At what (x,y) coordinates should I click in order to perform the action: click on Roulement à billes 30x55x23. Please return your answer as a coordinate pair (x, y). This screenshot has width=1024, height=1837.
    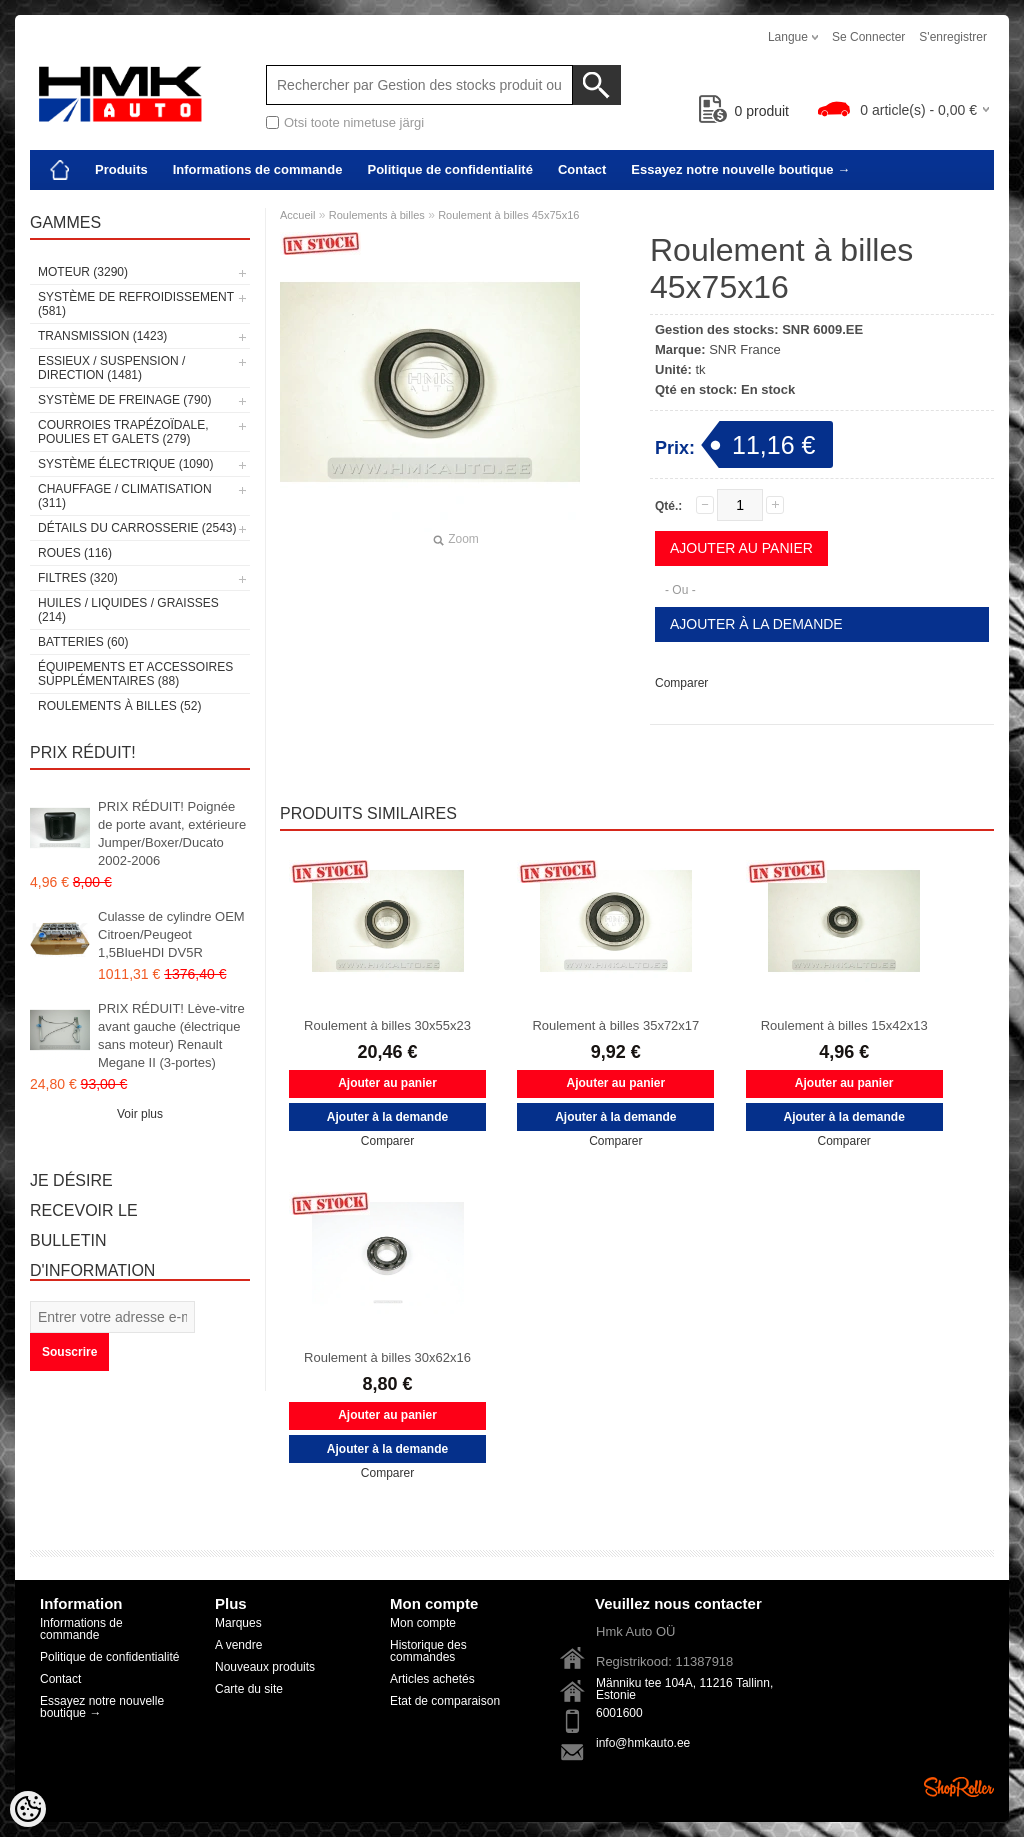
    Looking at the image, I should click on (387, 1025).